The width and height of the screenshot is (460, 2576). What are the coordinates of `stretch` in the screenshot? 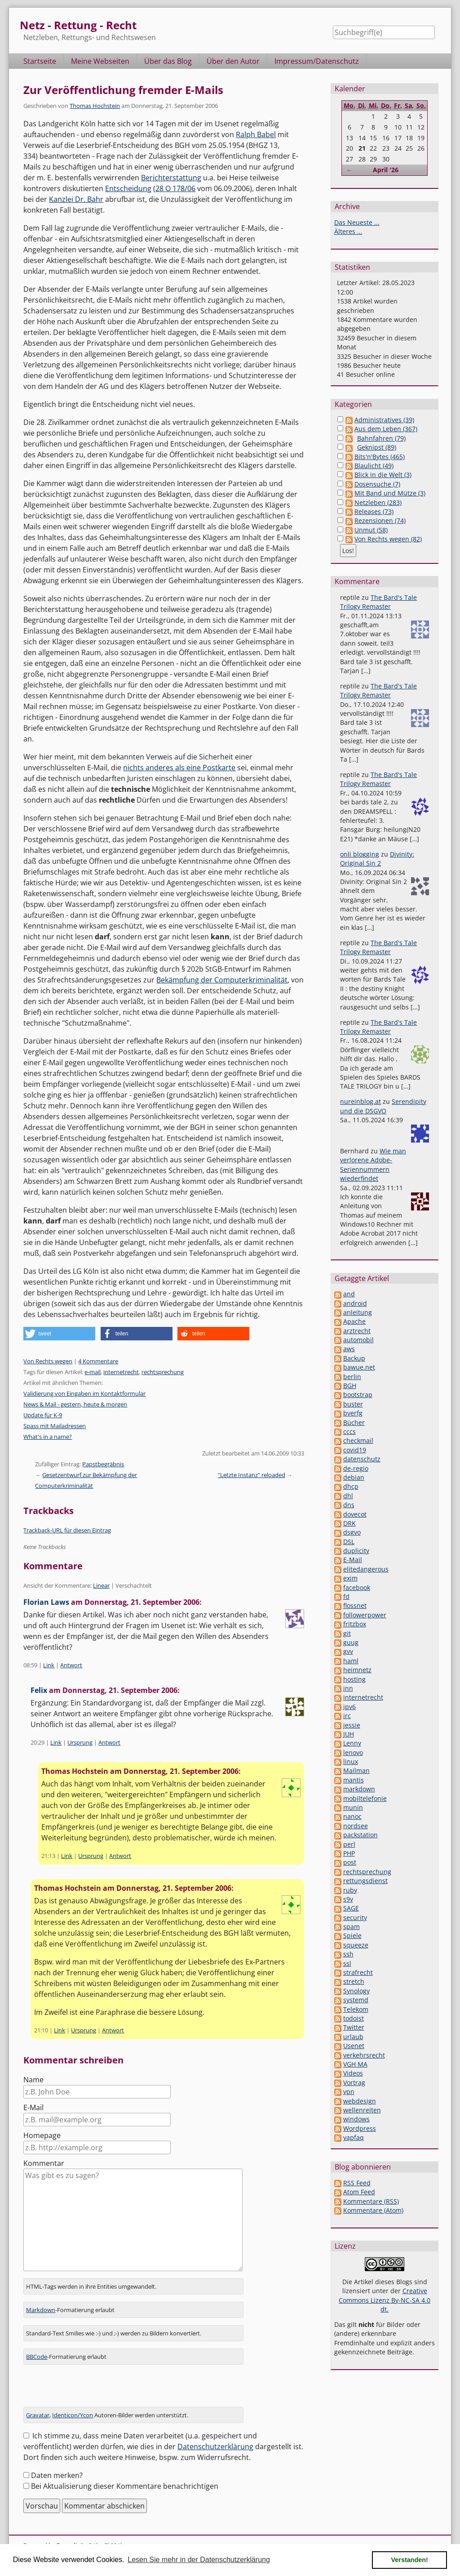 It's located at (353, 1981).